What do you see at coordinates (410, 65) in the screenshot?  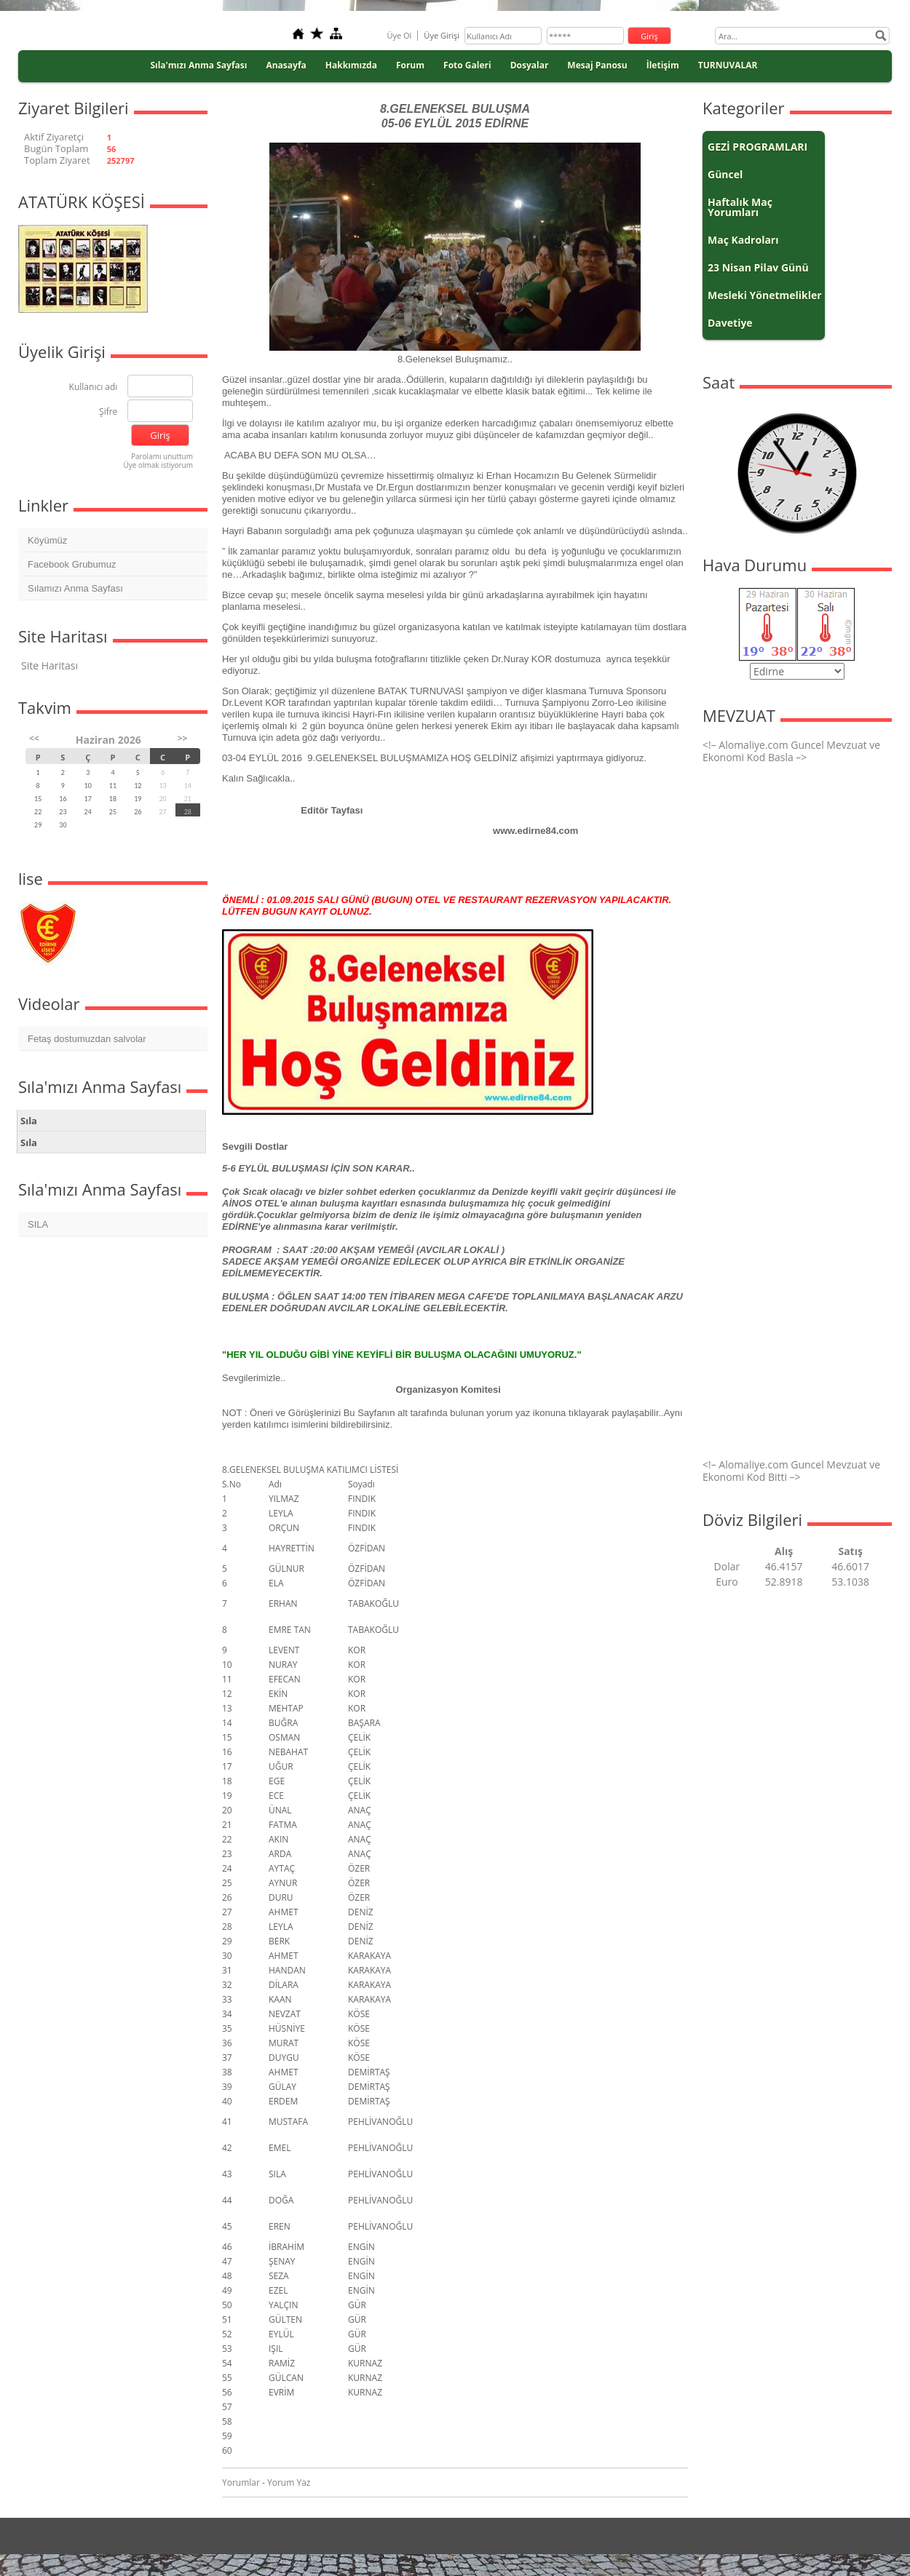 I see `Forum` at bounding box center [410, 65].